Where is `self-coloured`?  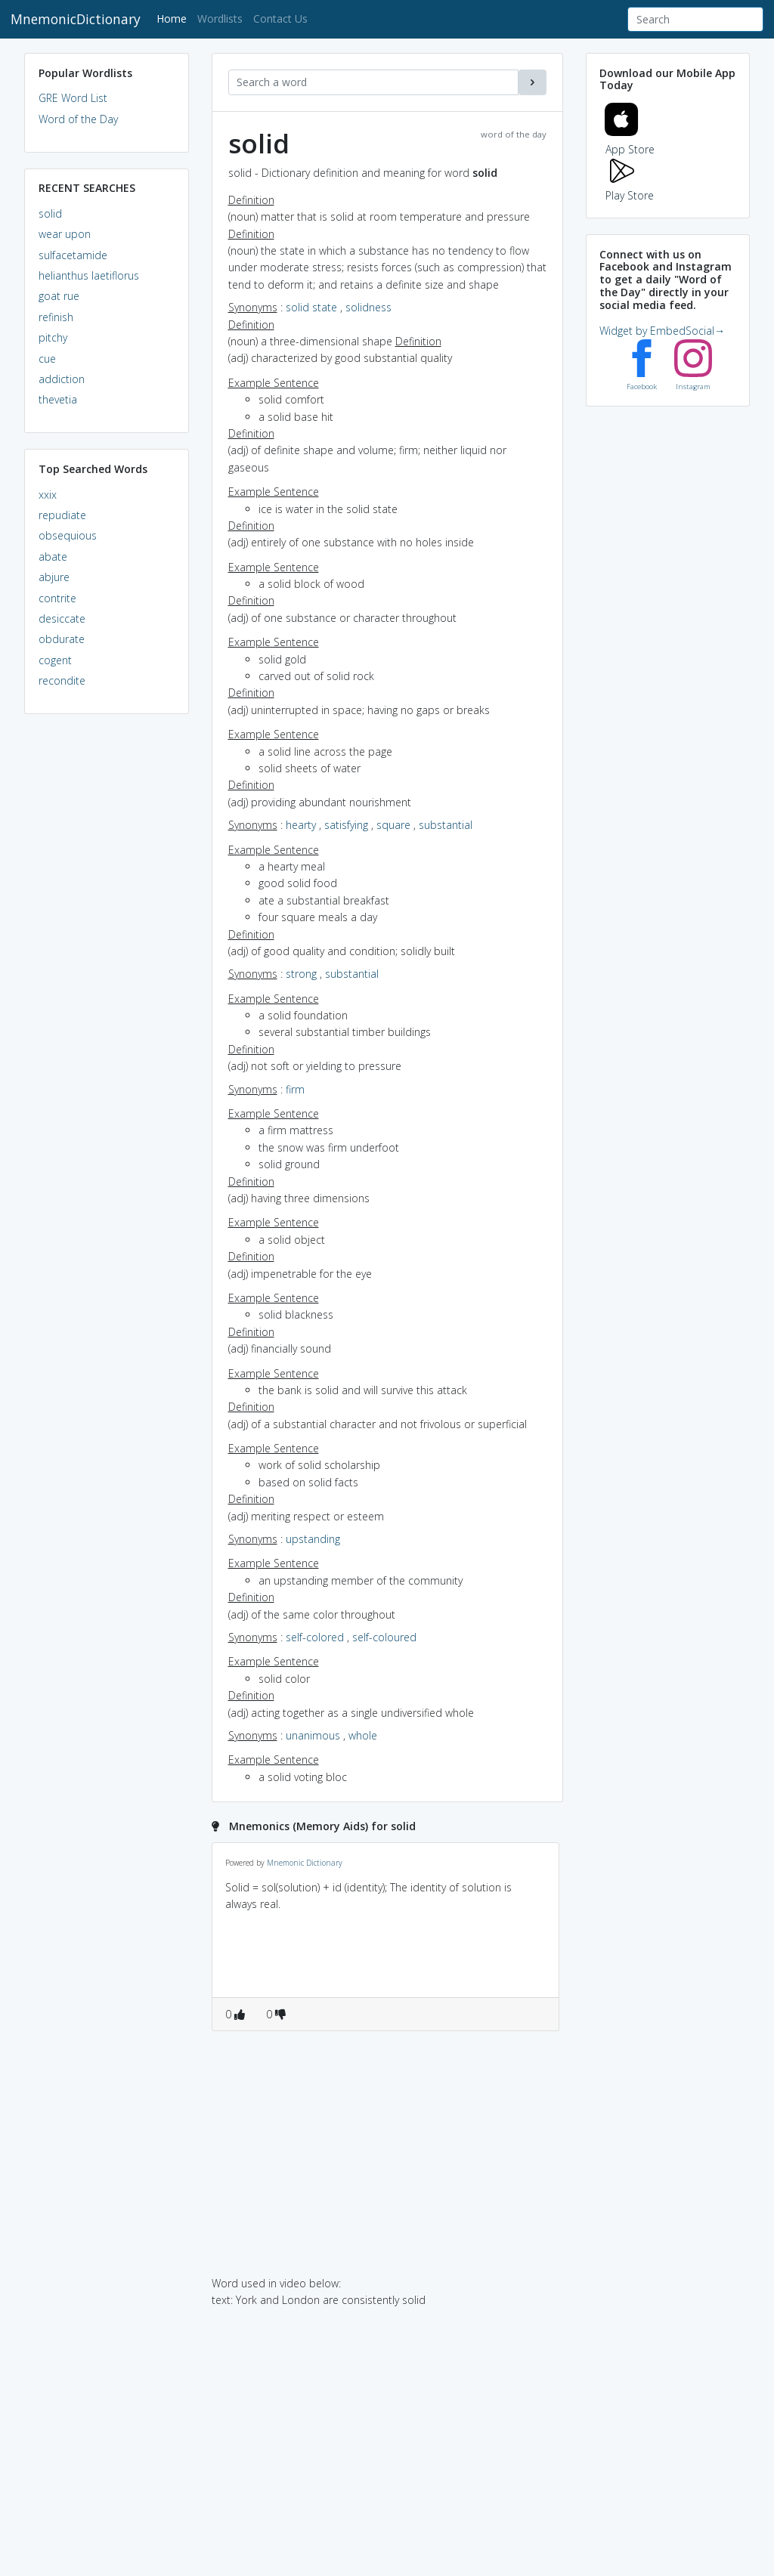 self-coloured is located at coordinates (384, 1637).